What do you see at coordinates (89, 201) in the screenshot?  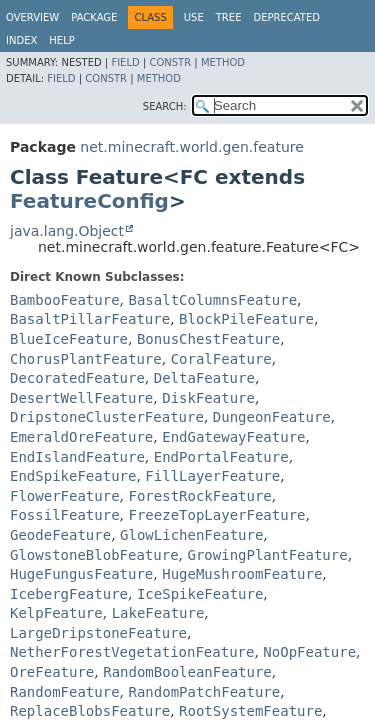 I see `FeatureConfig` at bounding box center [89, 201].